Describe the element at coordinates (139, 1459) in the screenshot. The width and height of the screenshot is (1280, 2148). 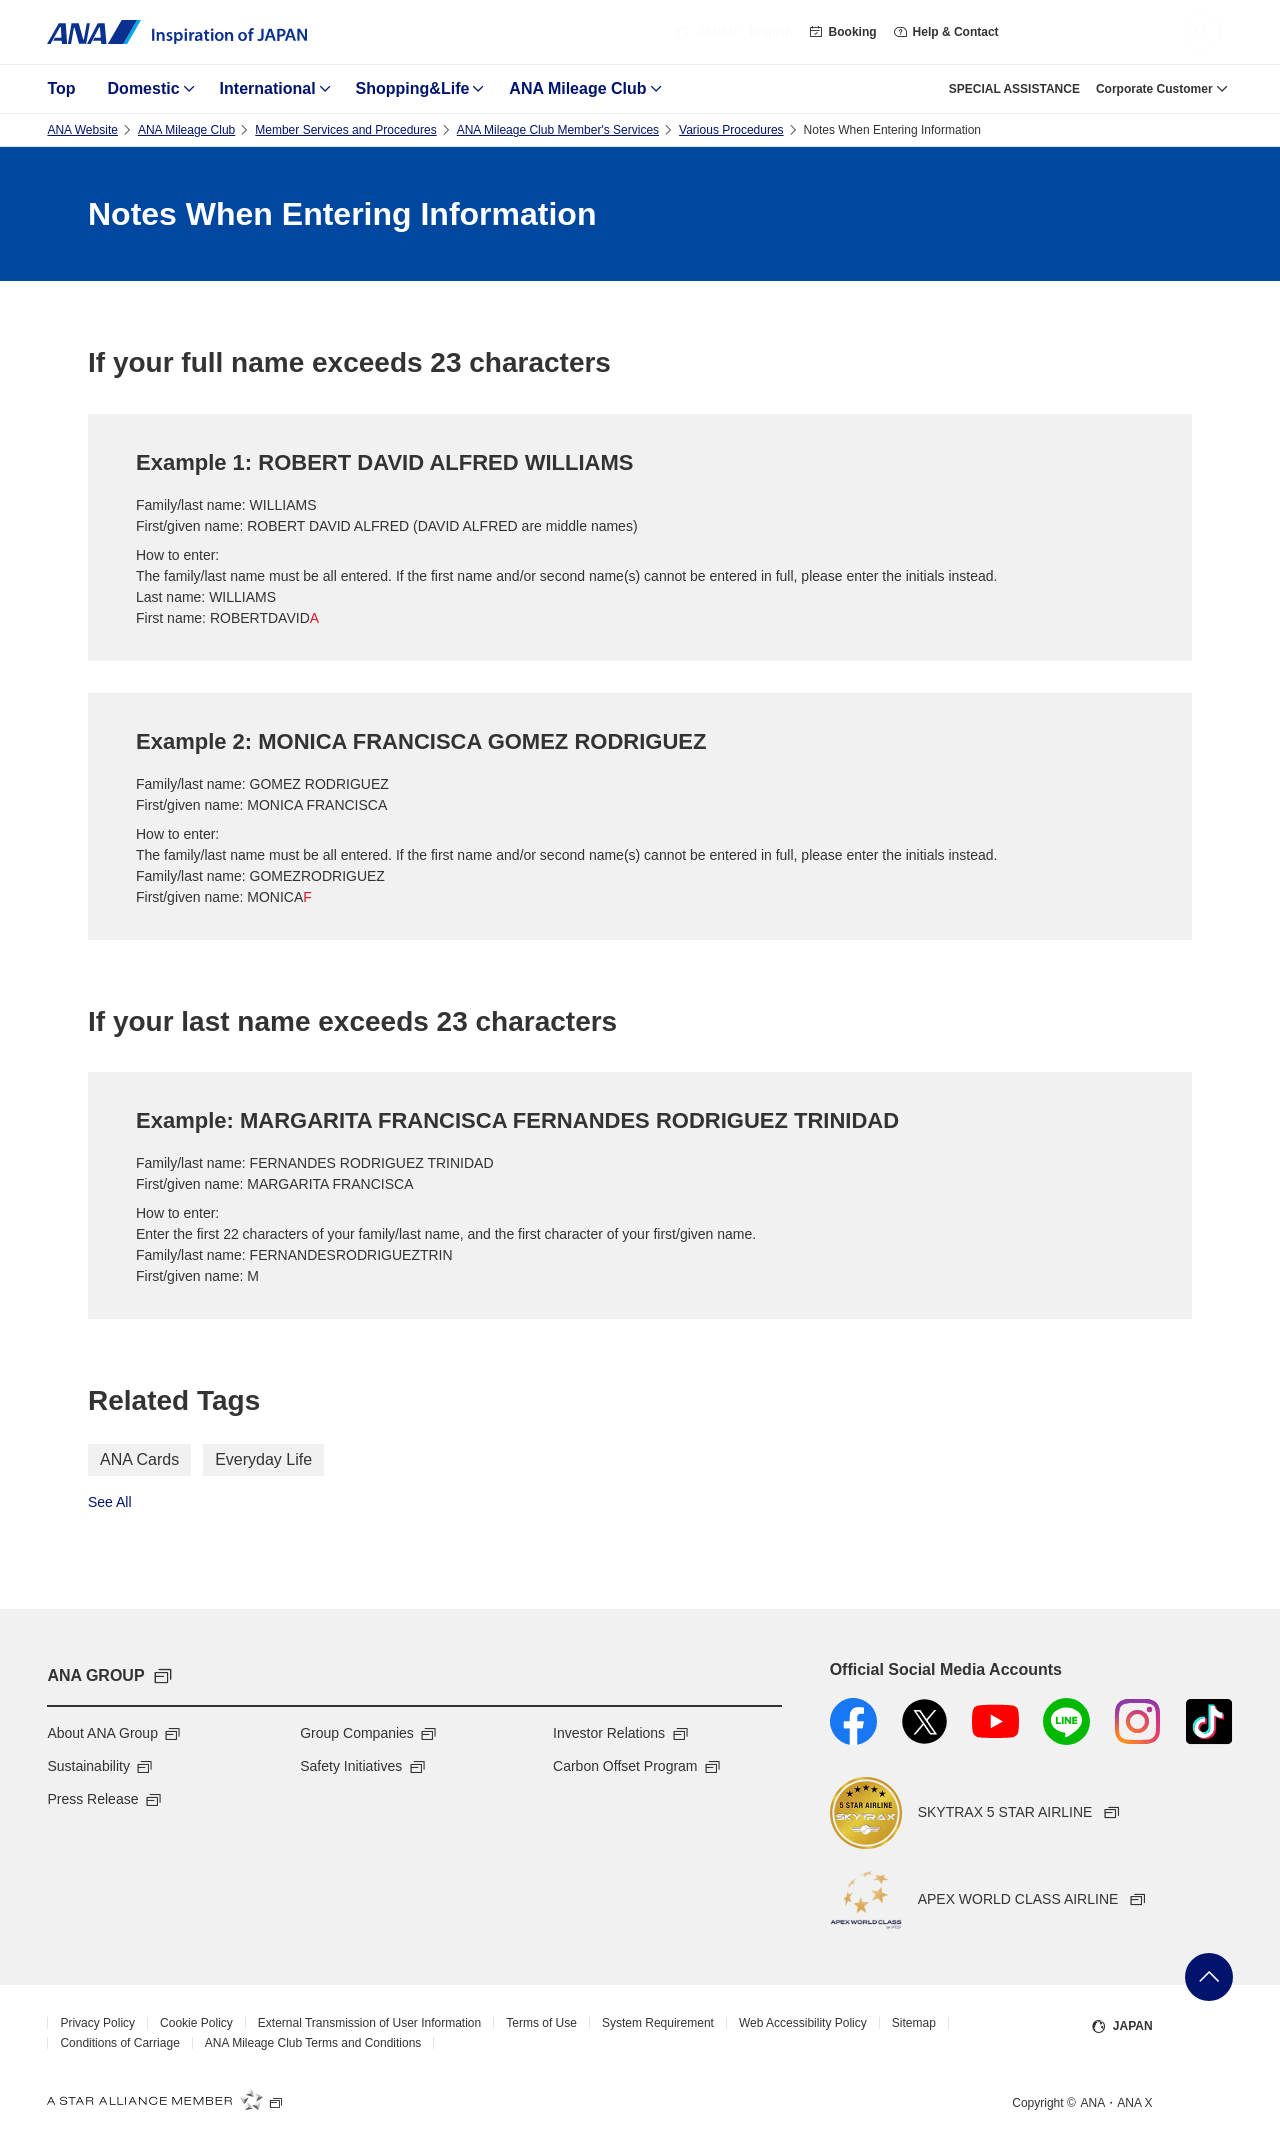
I see `ANA Cards` at that location.